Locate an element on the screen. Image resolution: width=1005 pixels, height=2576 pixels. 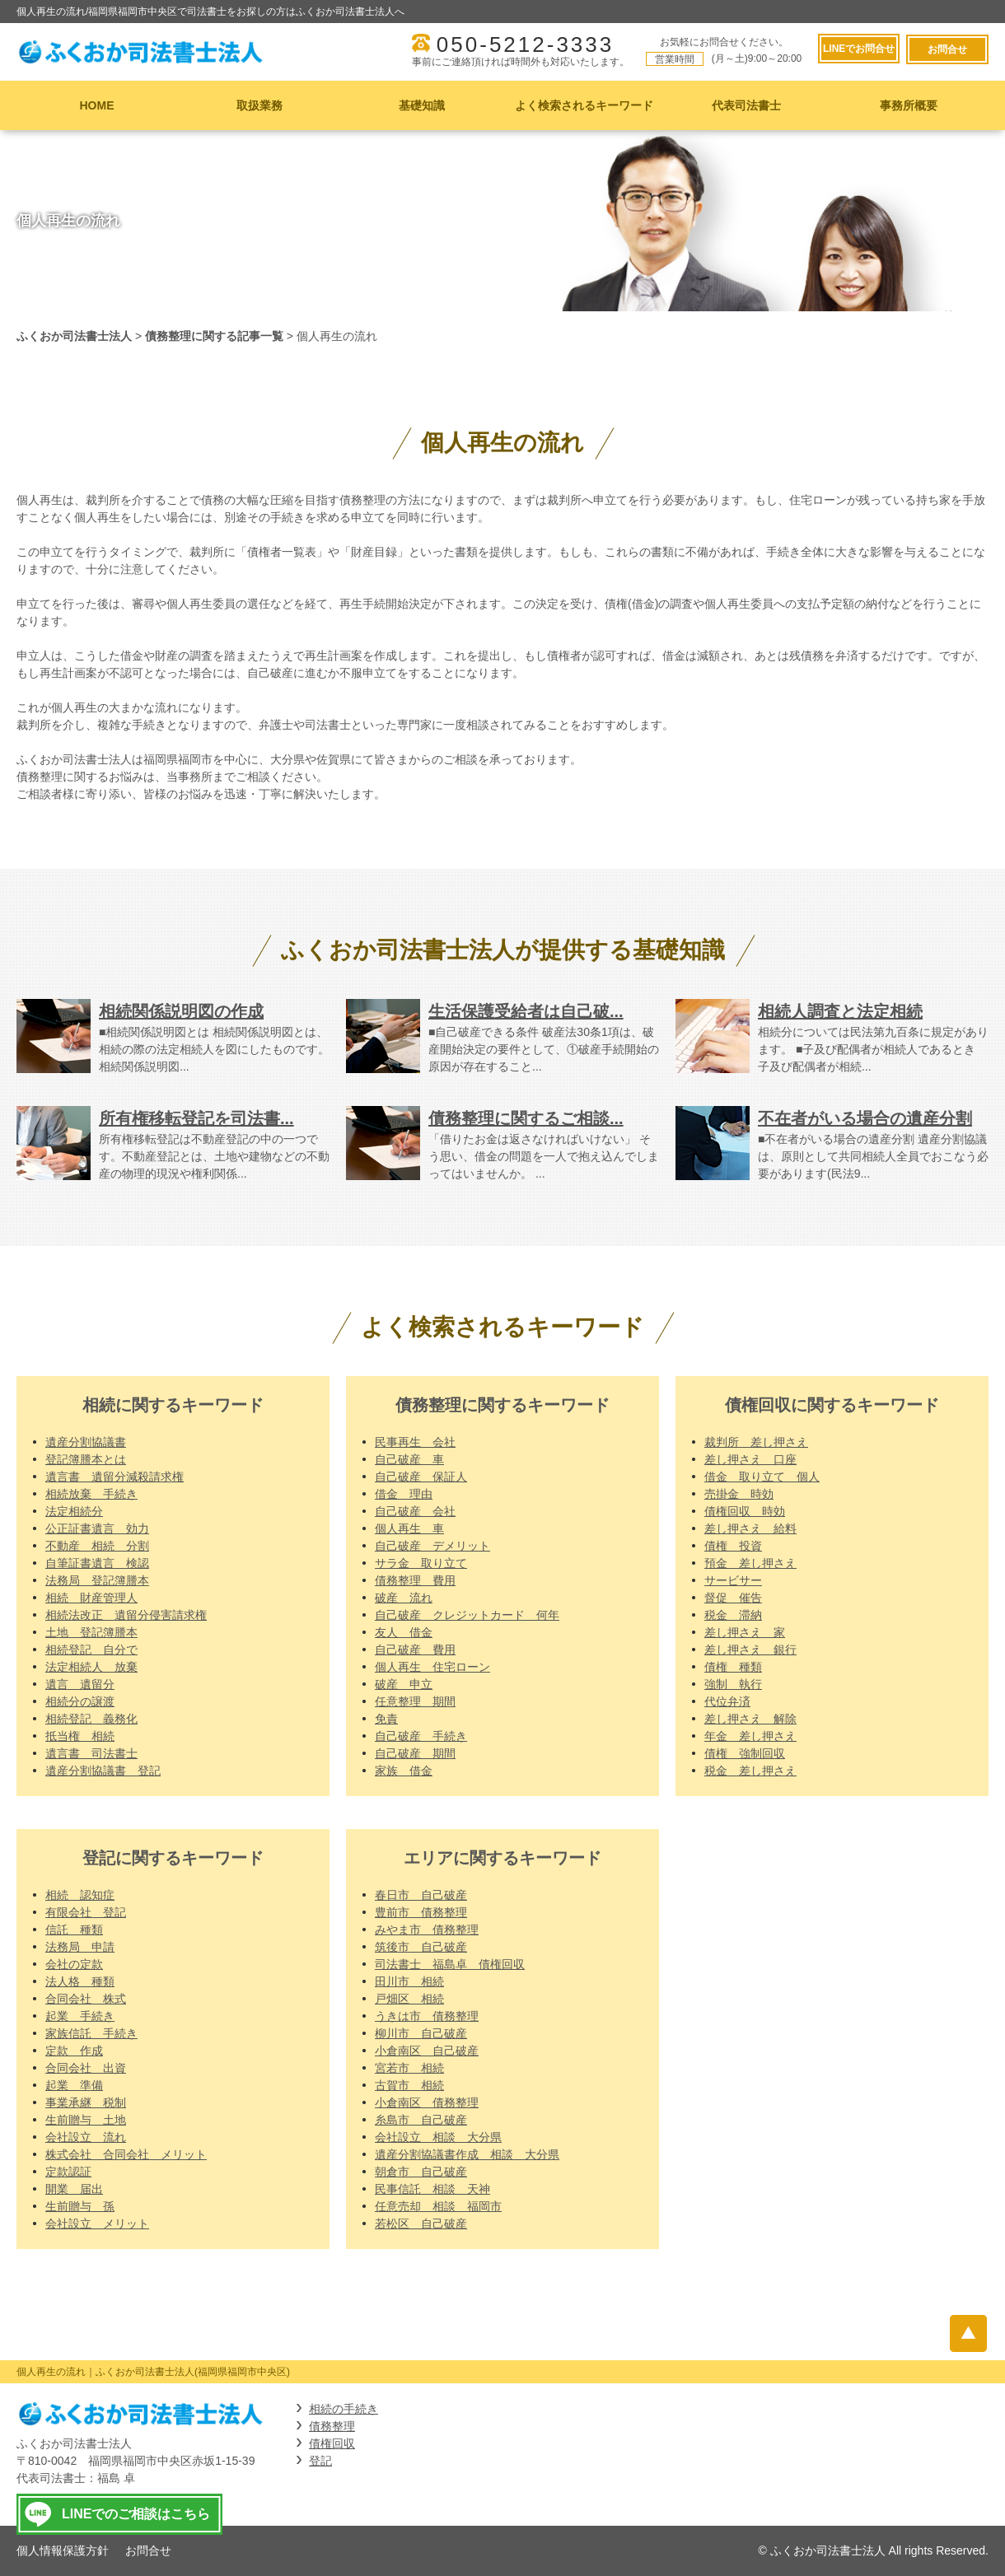
サラ金 取り立て is located at coordinates (421, 1563).